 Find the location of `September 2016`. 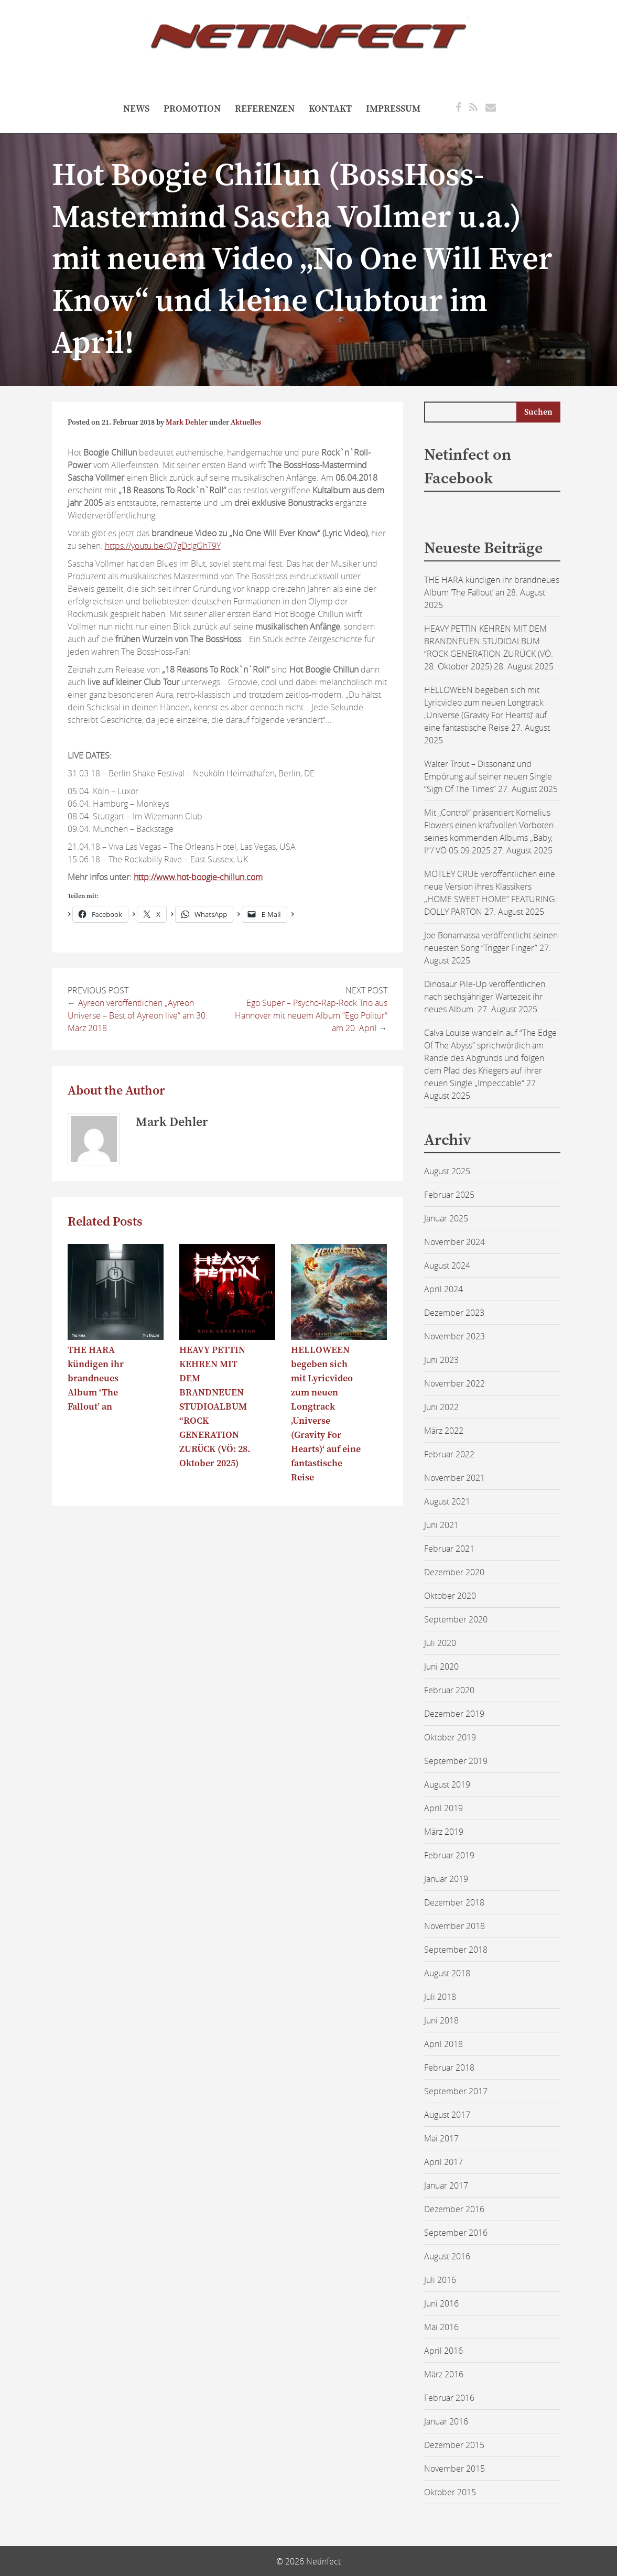

September 2016 is located at coordinates (456, 2232).